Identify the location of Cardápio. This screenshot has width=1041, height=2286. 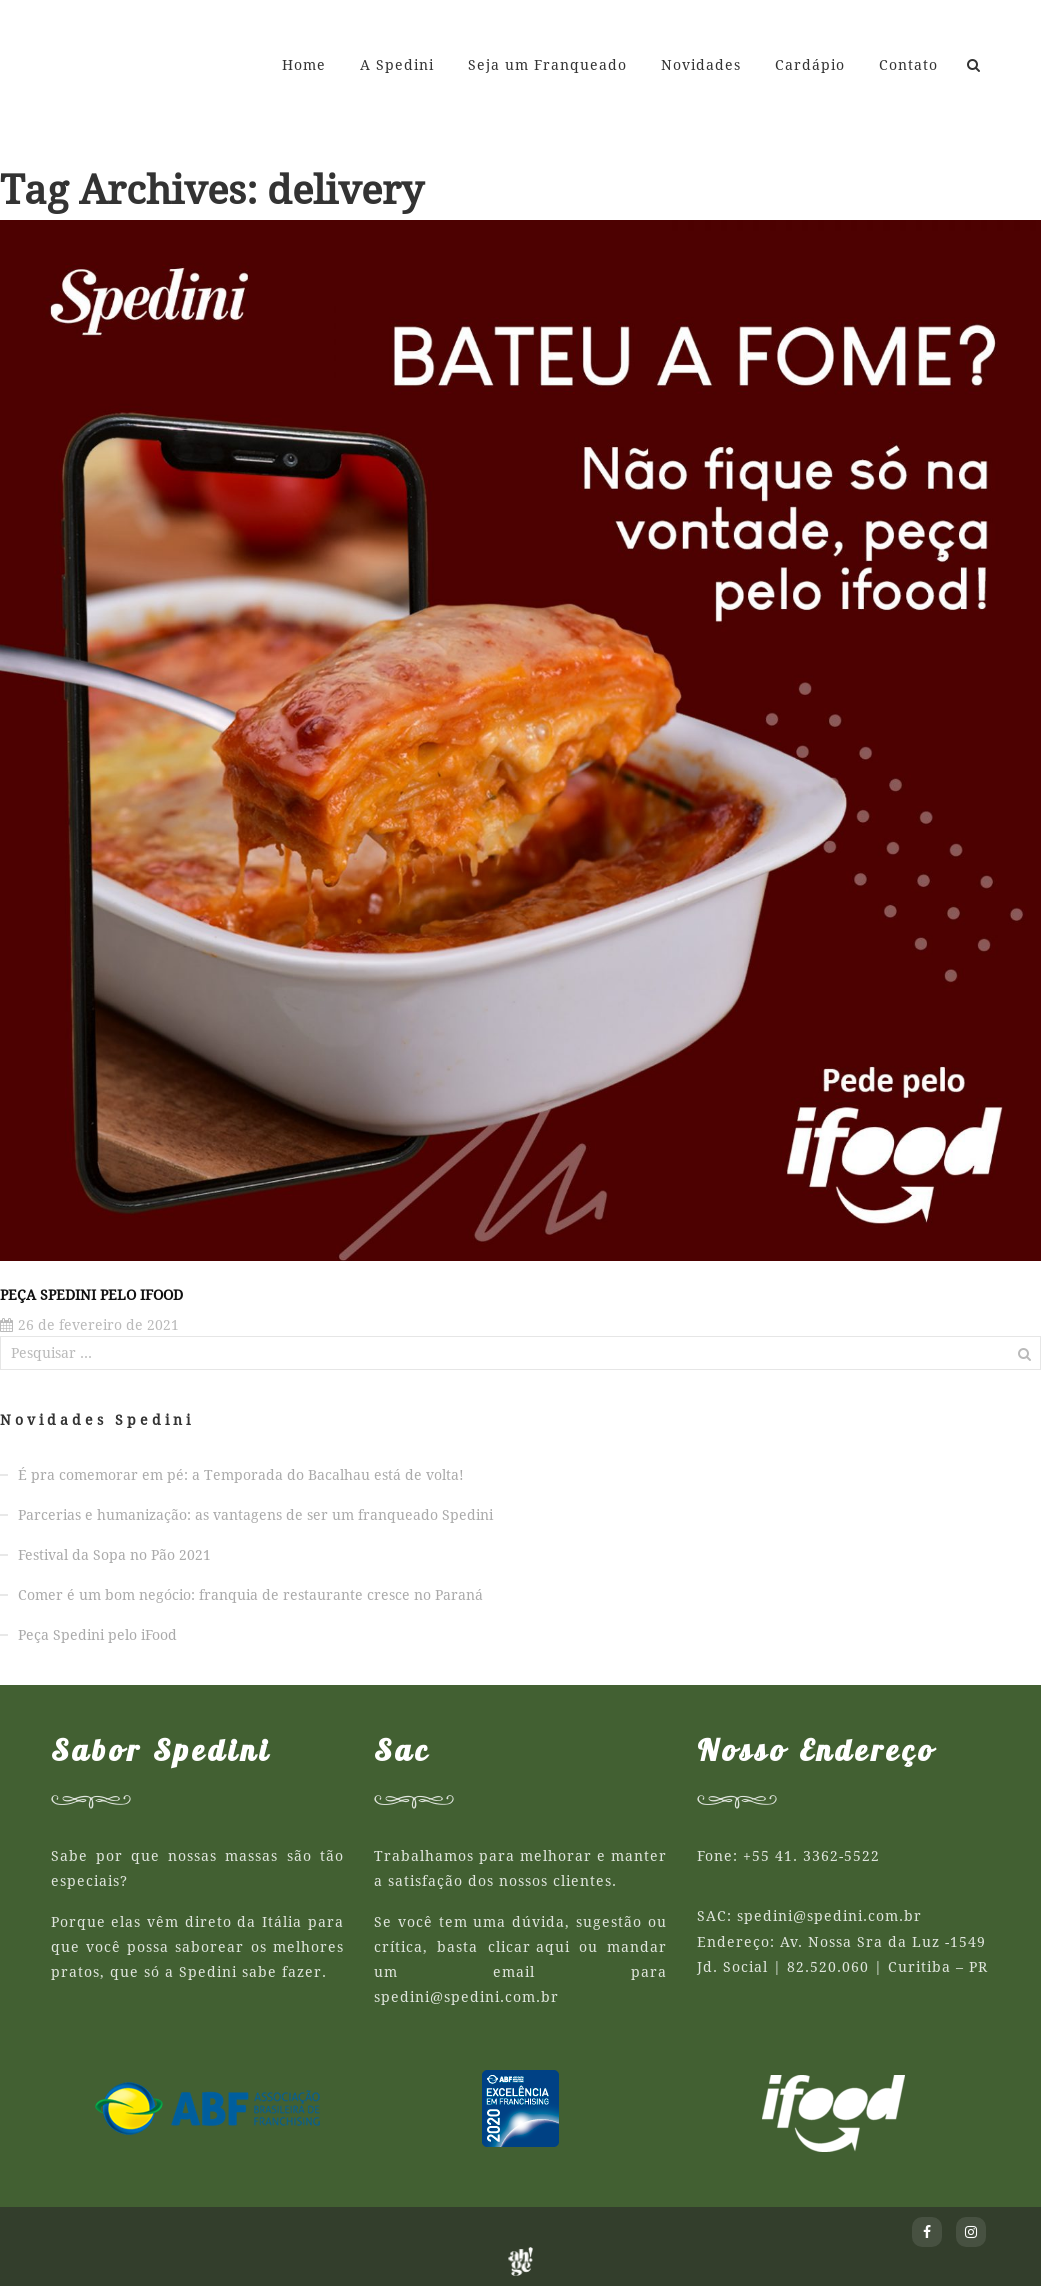
(810, 65).